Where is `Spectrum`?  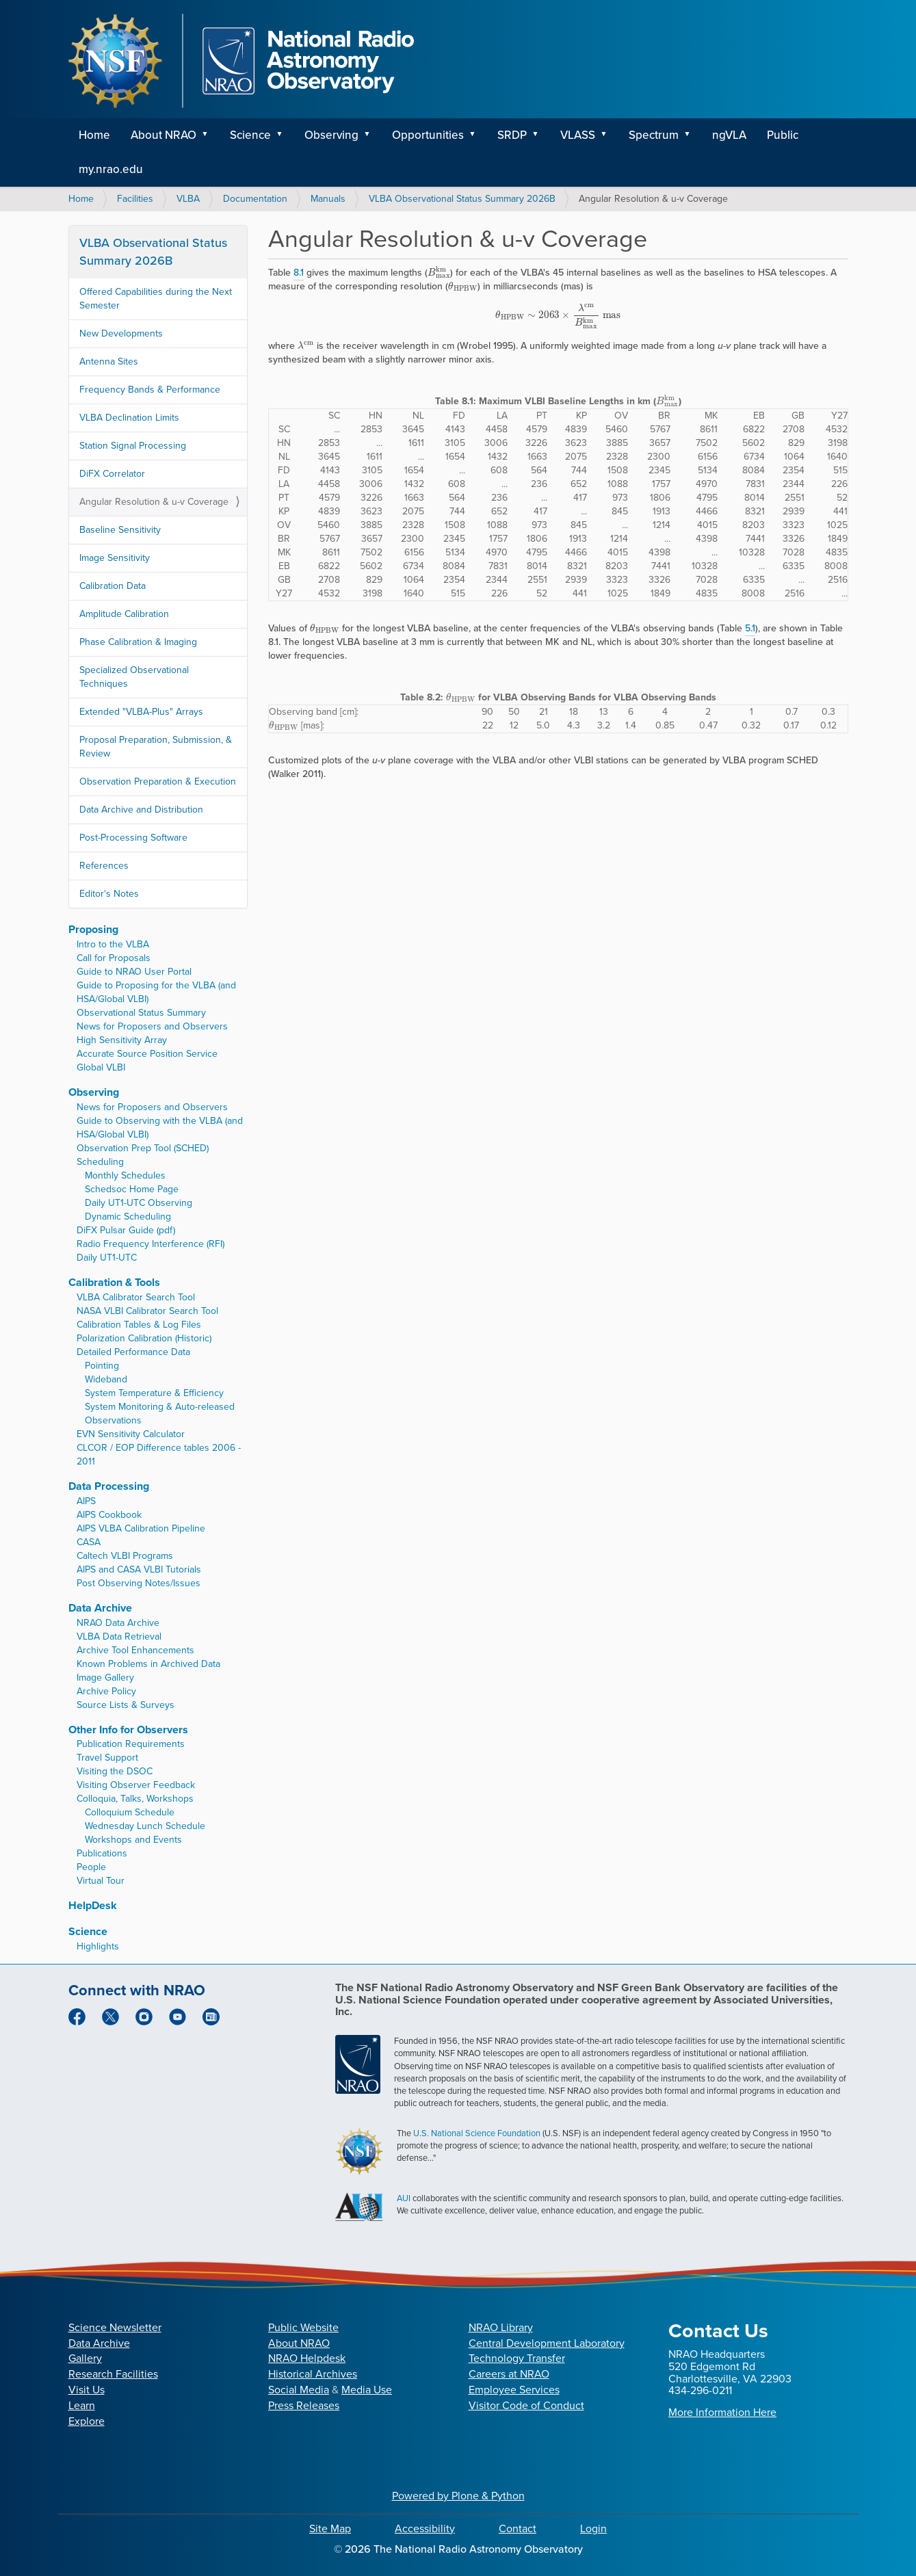 Spectrum is located at coordinates (654, 135).